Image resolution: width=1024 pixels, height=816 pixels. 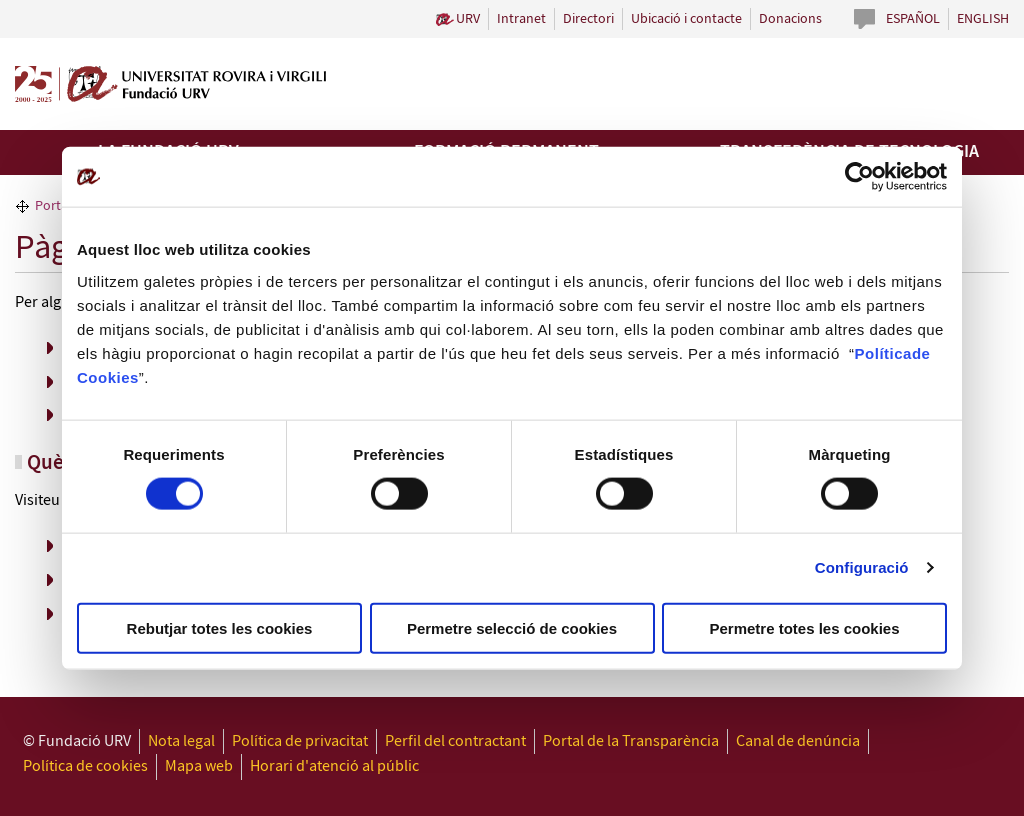 I want to click on Perfil del contractant, so click(x=455, y=741).